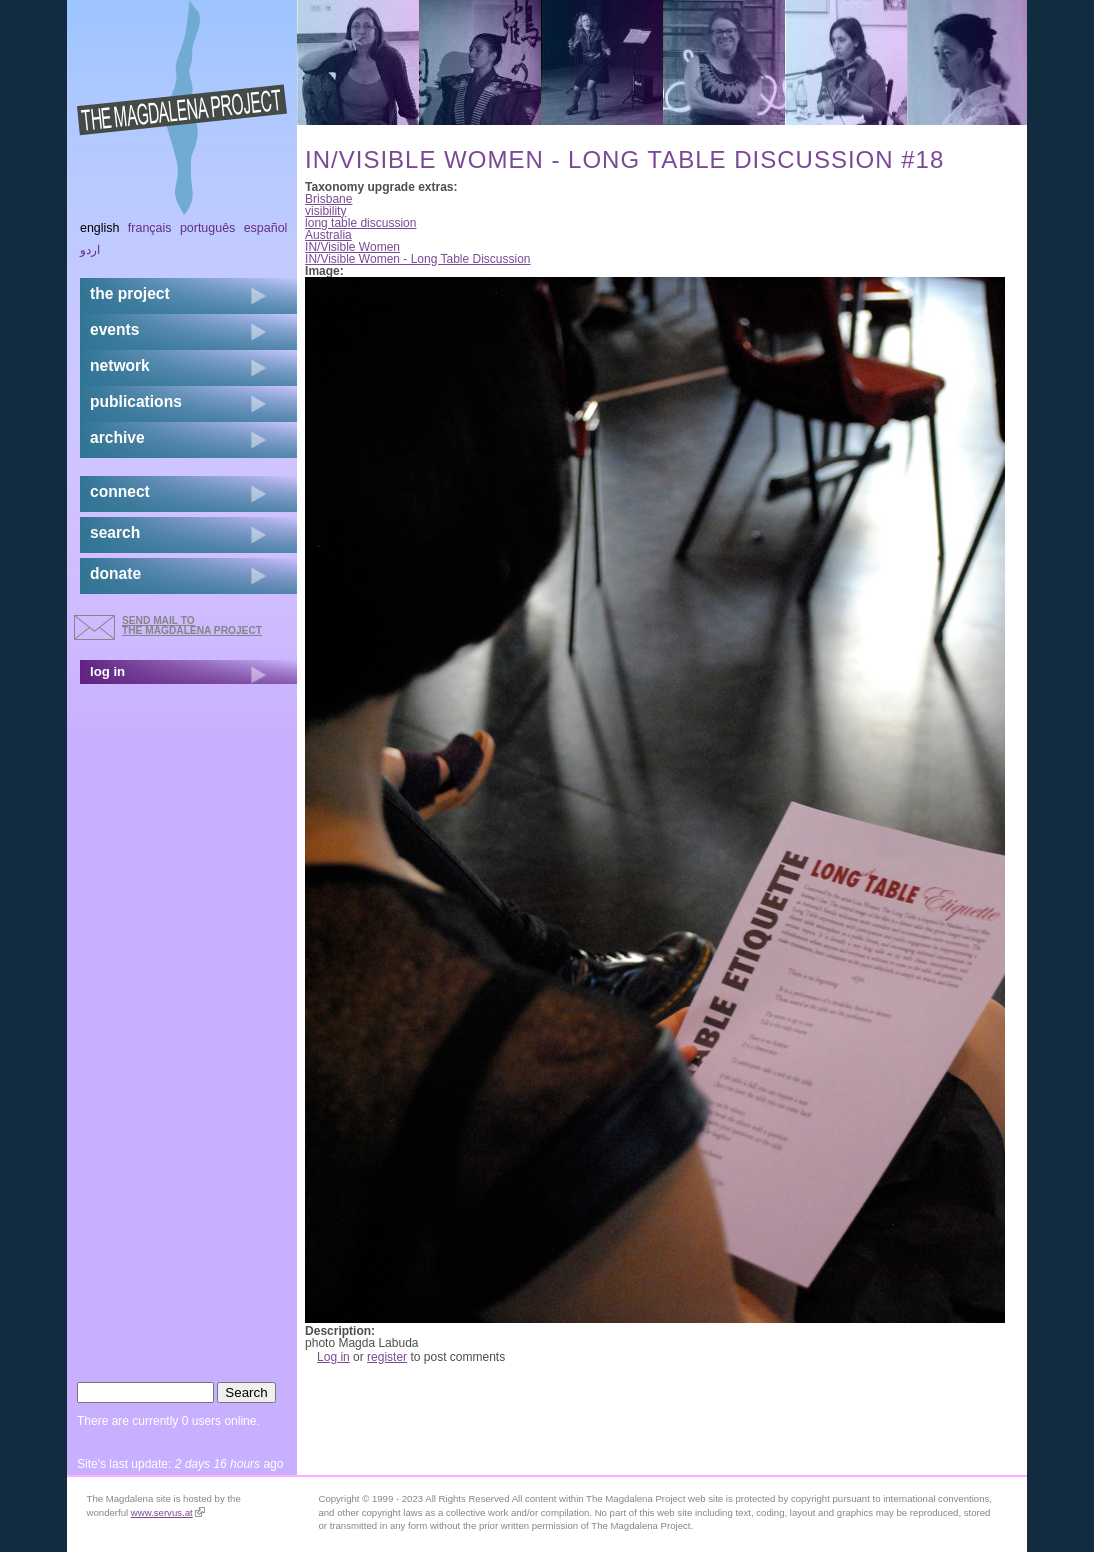  Describe the element at coordinates (417, 259) in the screenshot. I see `IN/Visible Women - Long Table Discussion` at that location.